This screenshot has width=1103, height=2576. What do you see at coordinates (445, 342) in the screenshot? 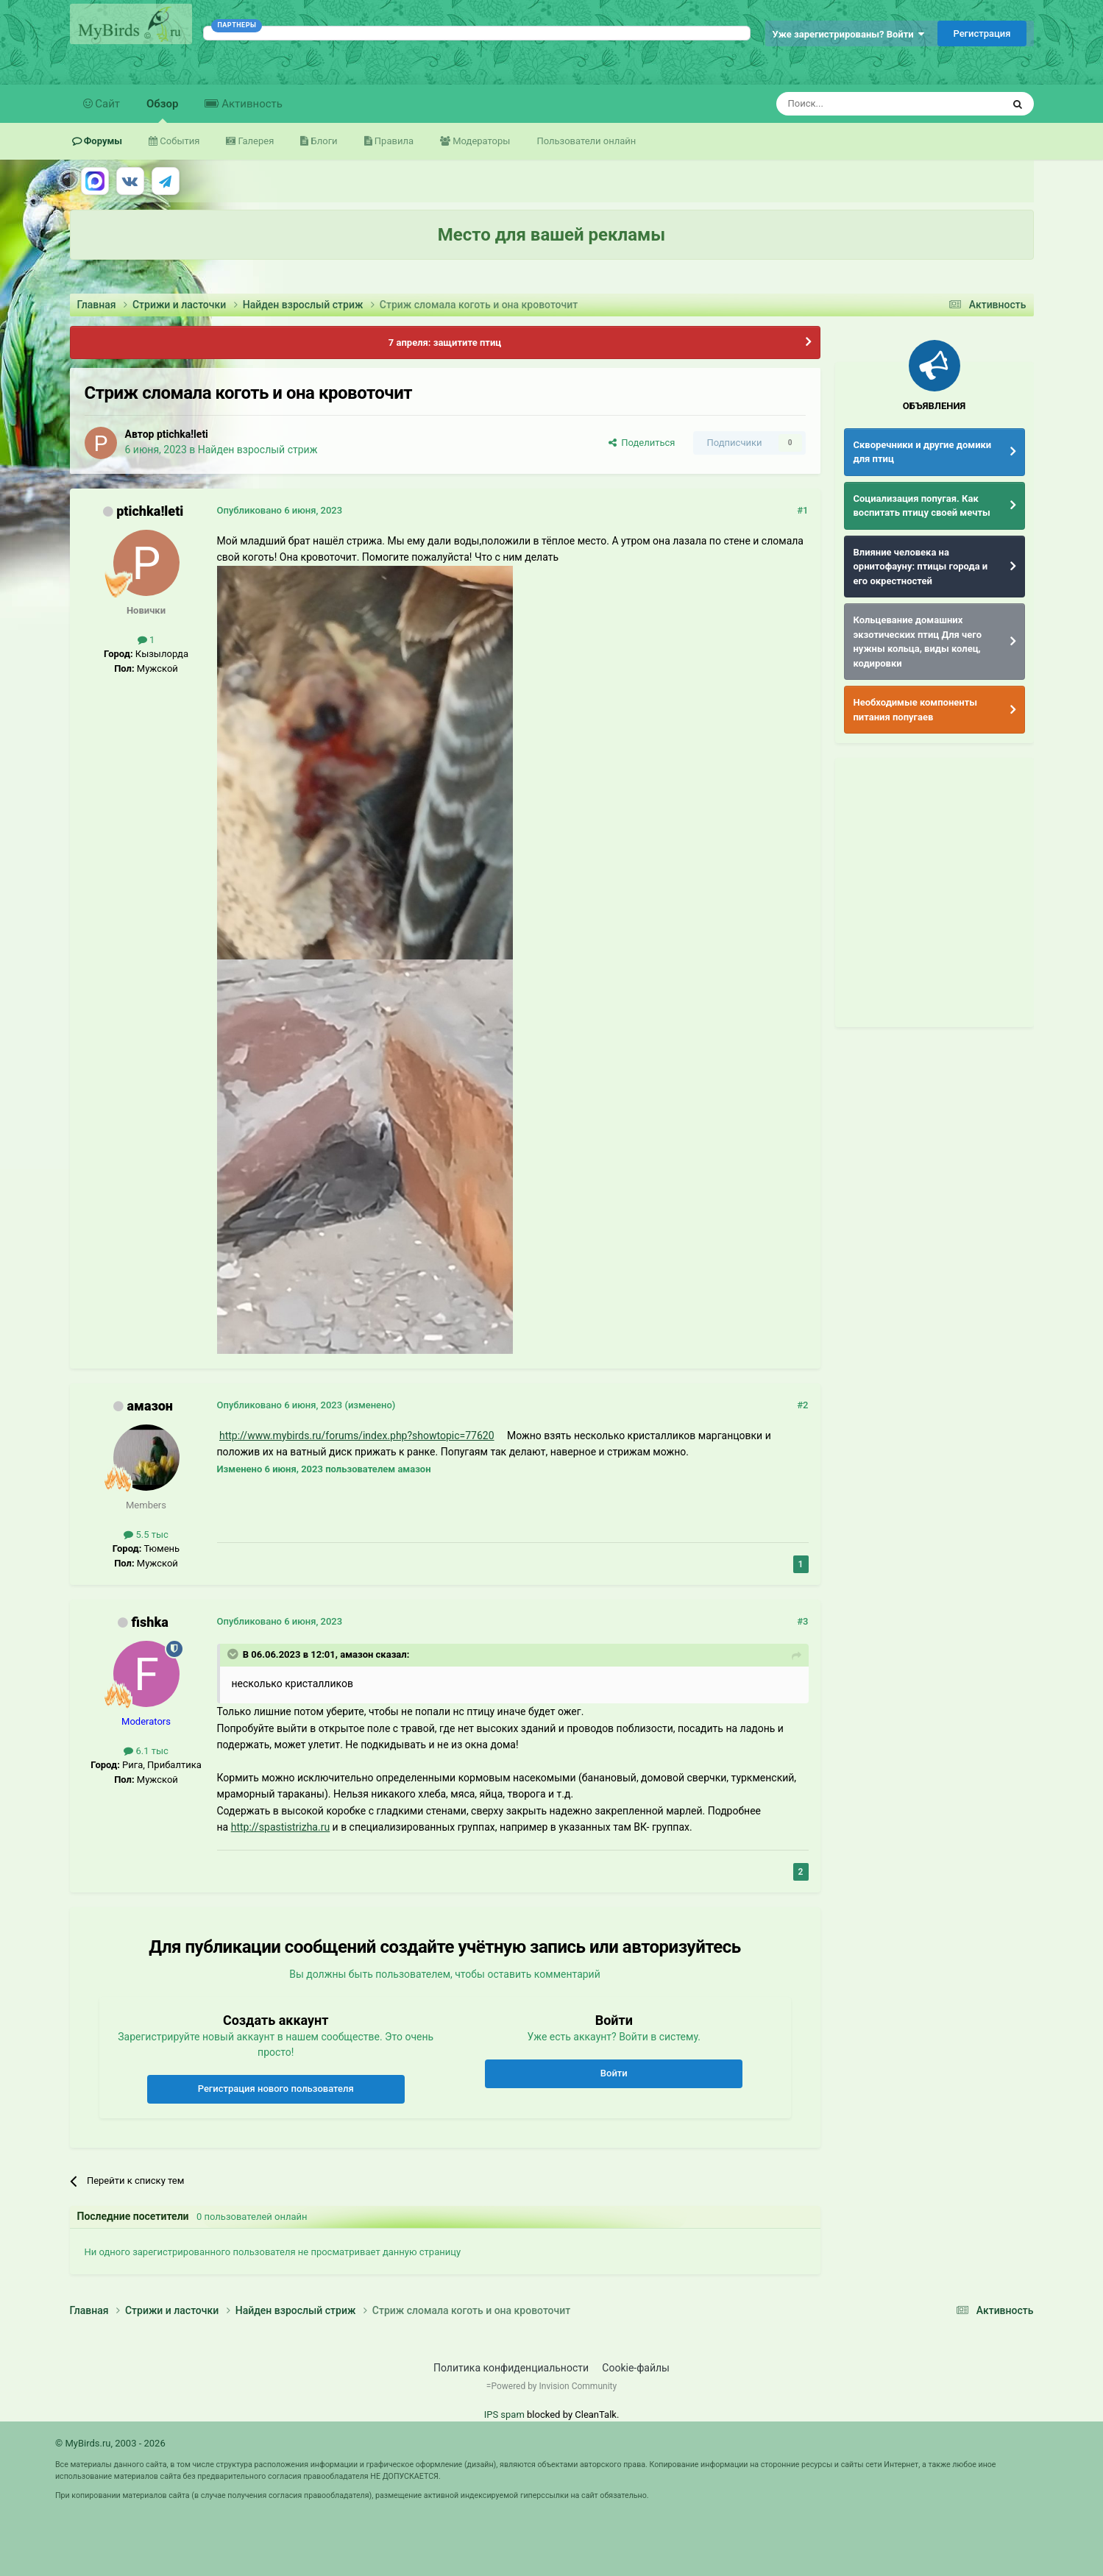
I see `7 апреля: защитите птиц` at bounding box center [445, 342].